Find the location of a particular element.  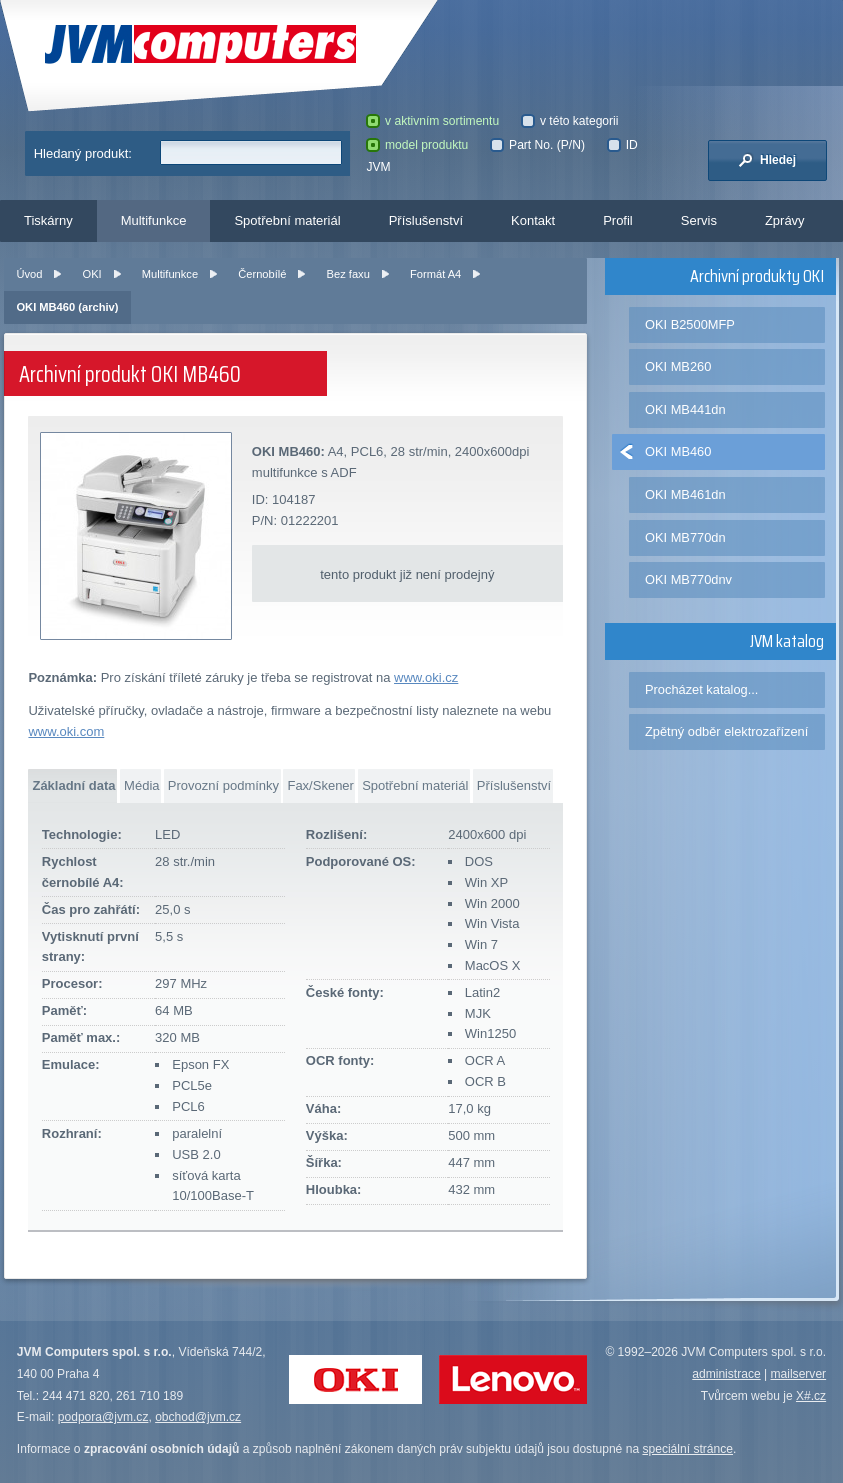

Profil is located at coordinates (618, 220).